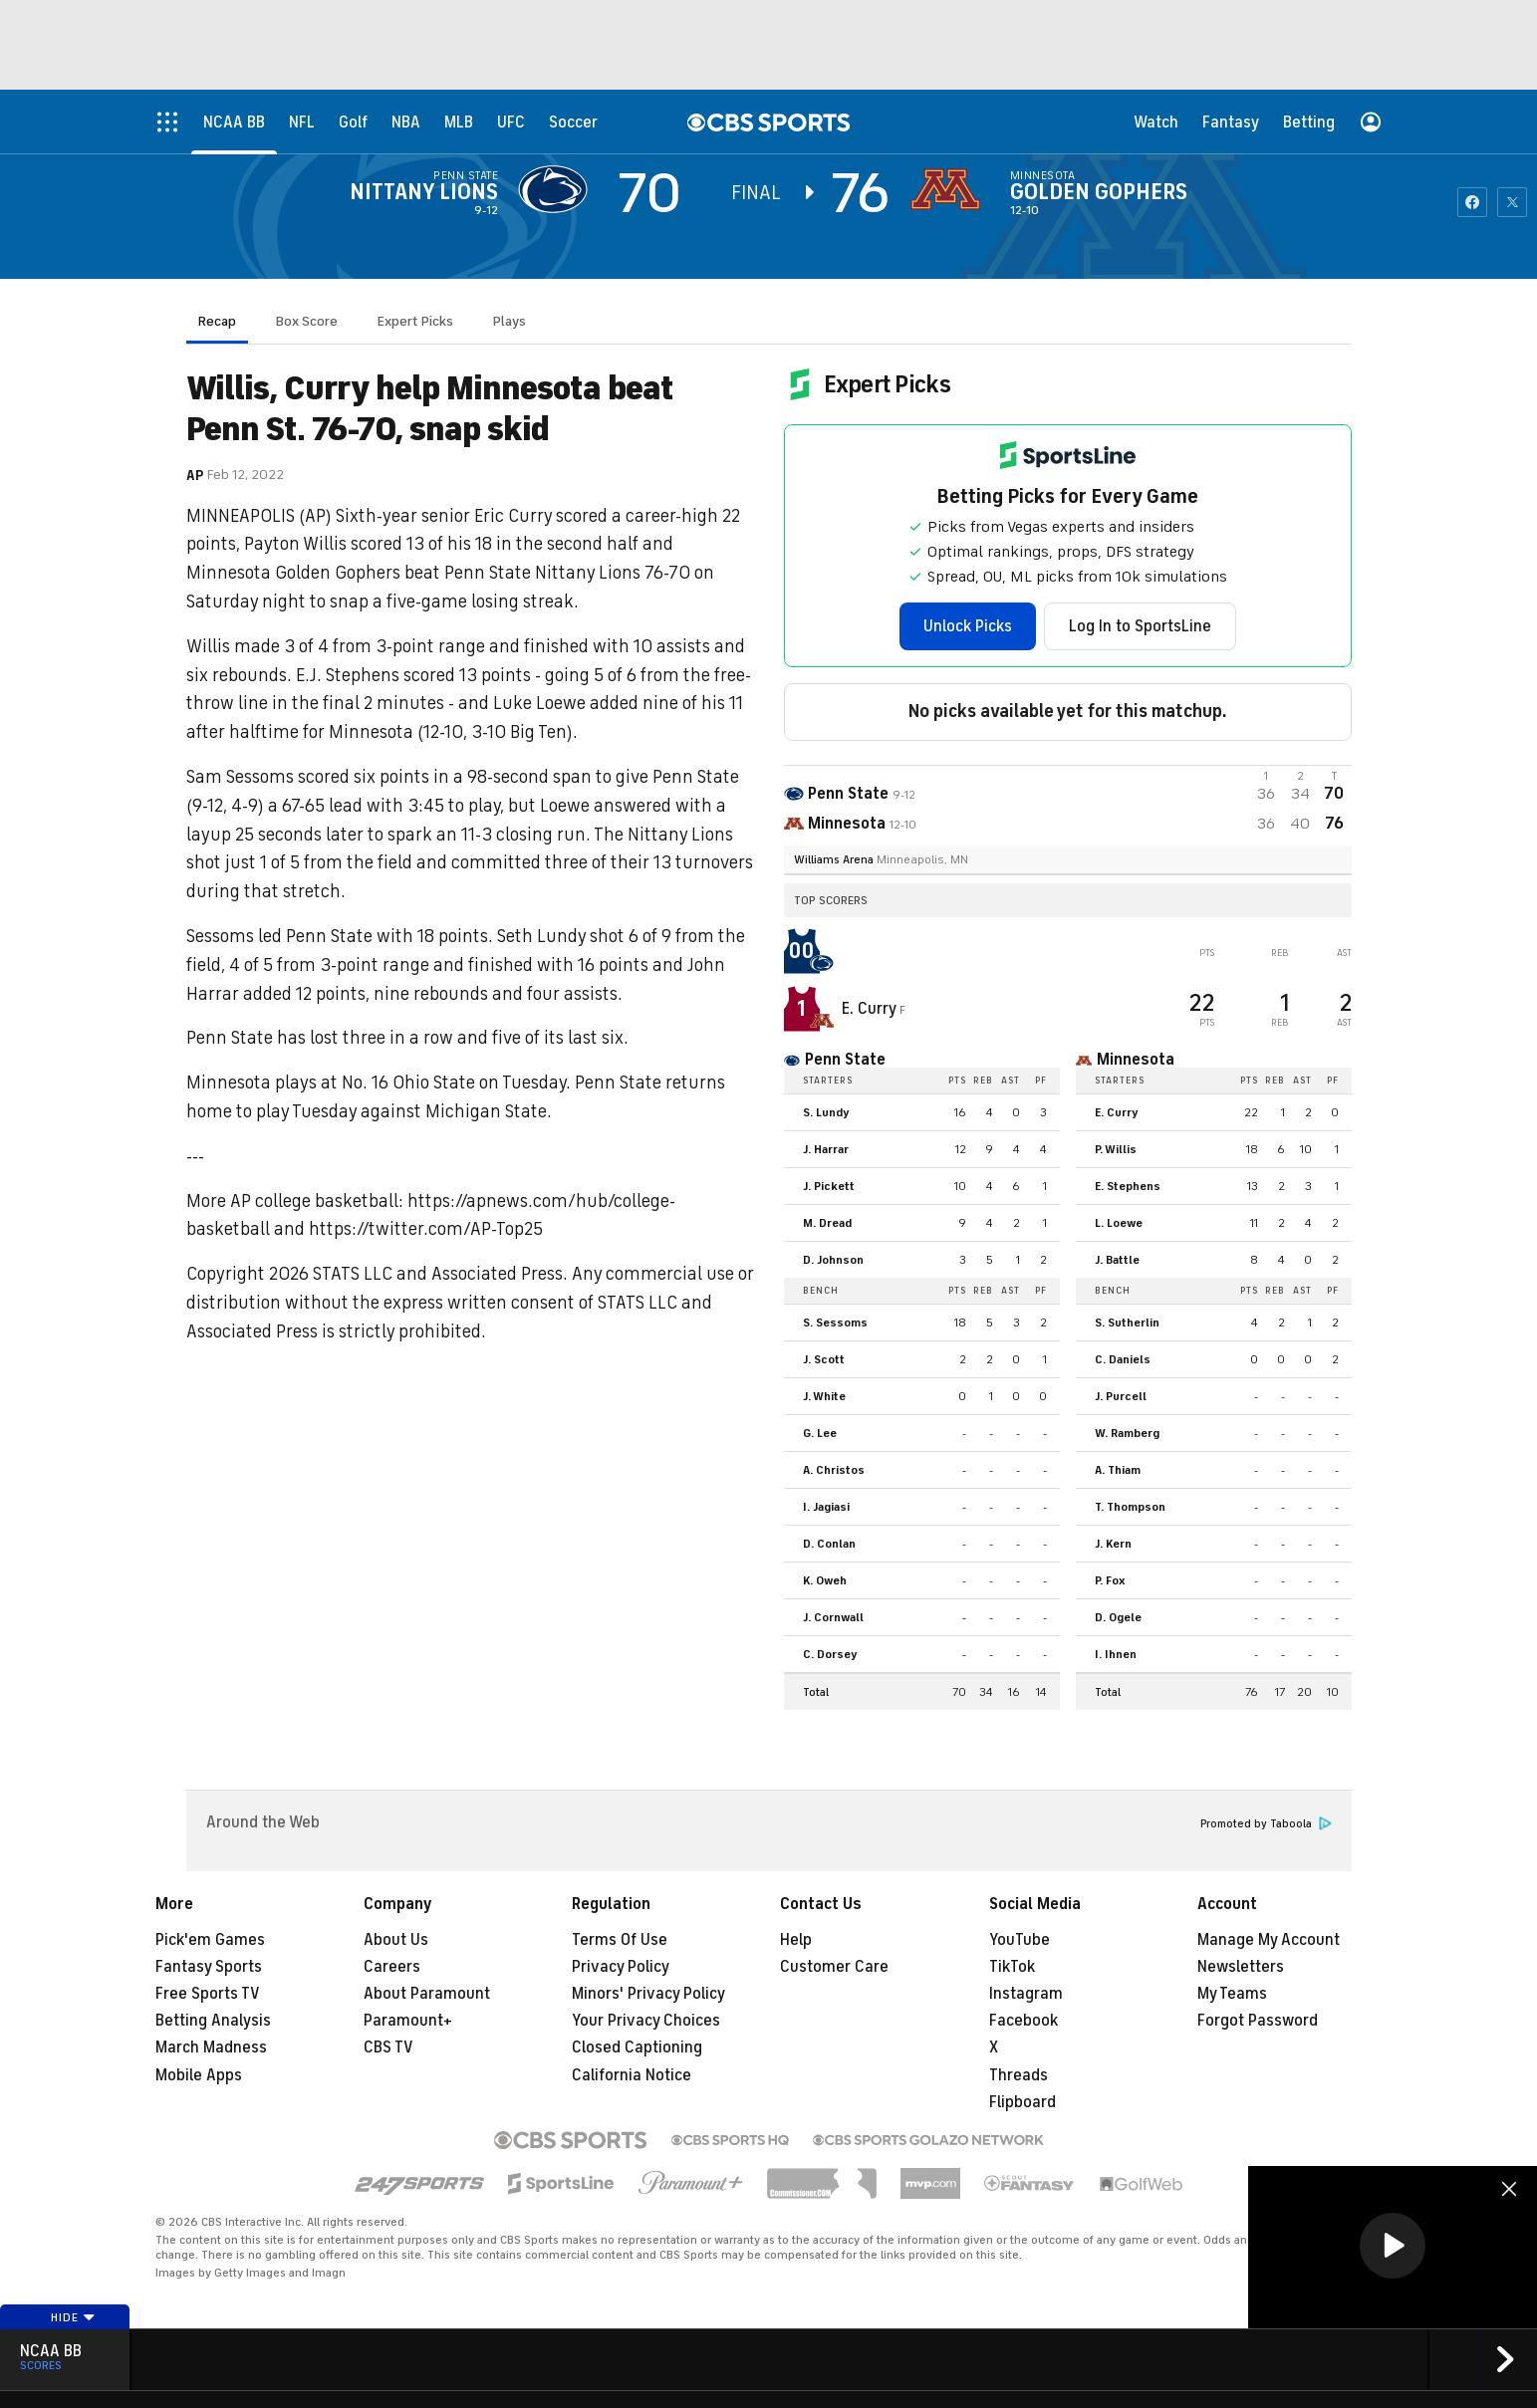 This screenshot has height=2408, width=1537. Describe the element at coordinates (619, 1940) in the screenshot. I see `Terms Of Use` at that location.